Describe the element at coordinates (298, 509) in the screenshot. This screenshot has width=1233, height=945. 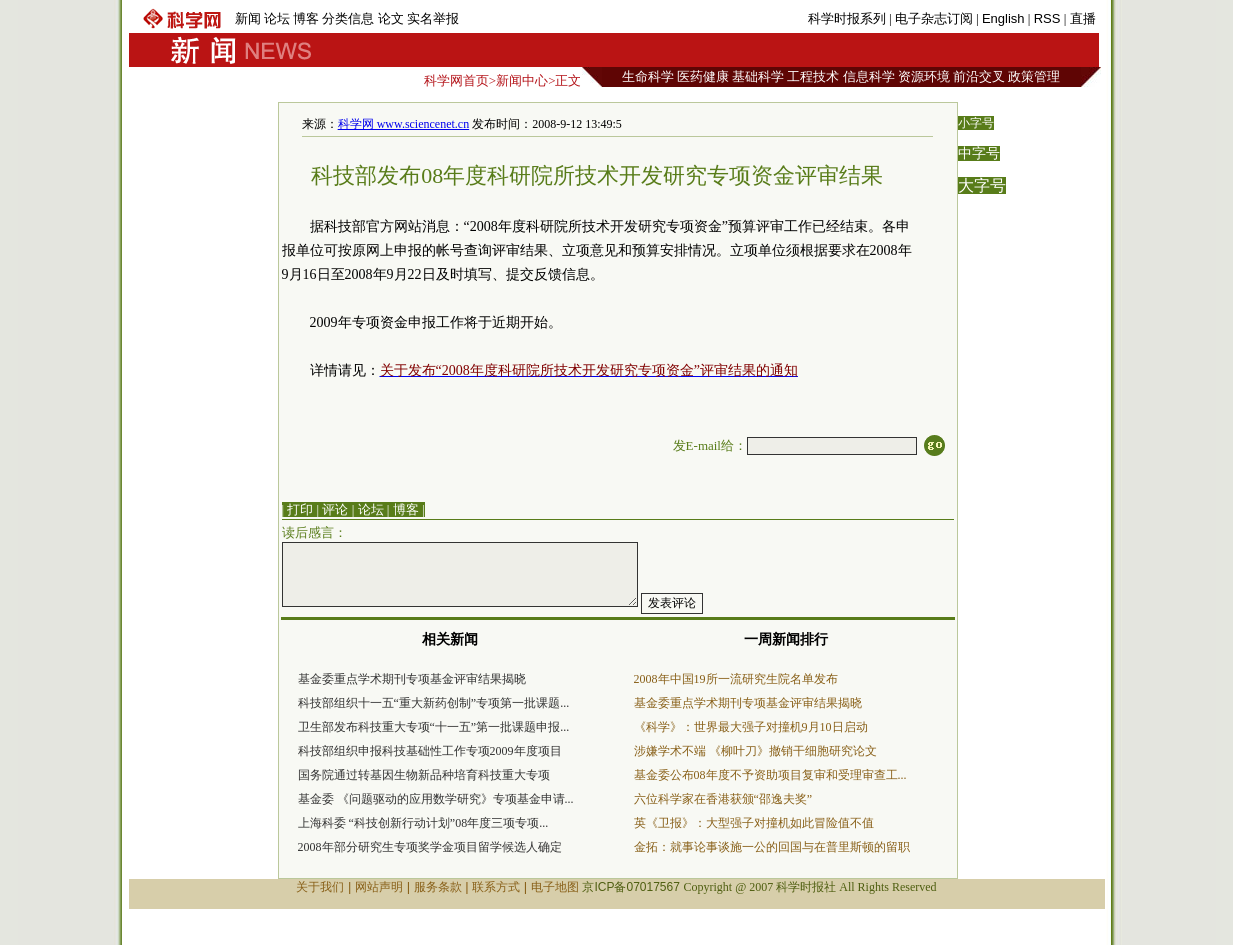
I see `| 打印` at that location.